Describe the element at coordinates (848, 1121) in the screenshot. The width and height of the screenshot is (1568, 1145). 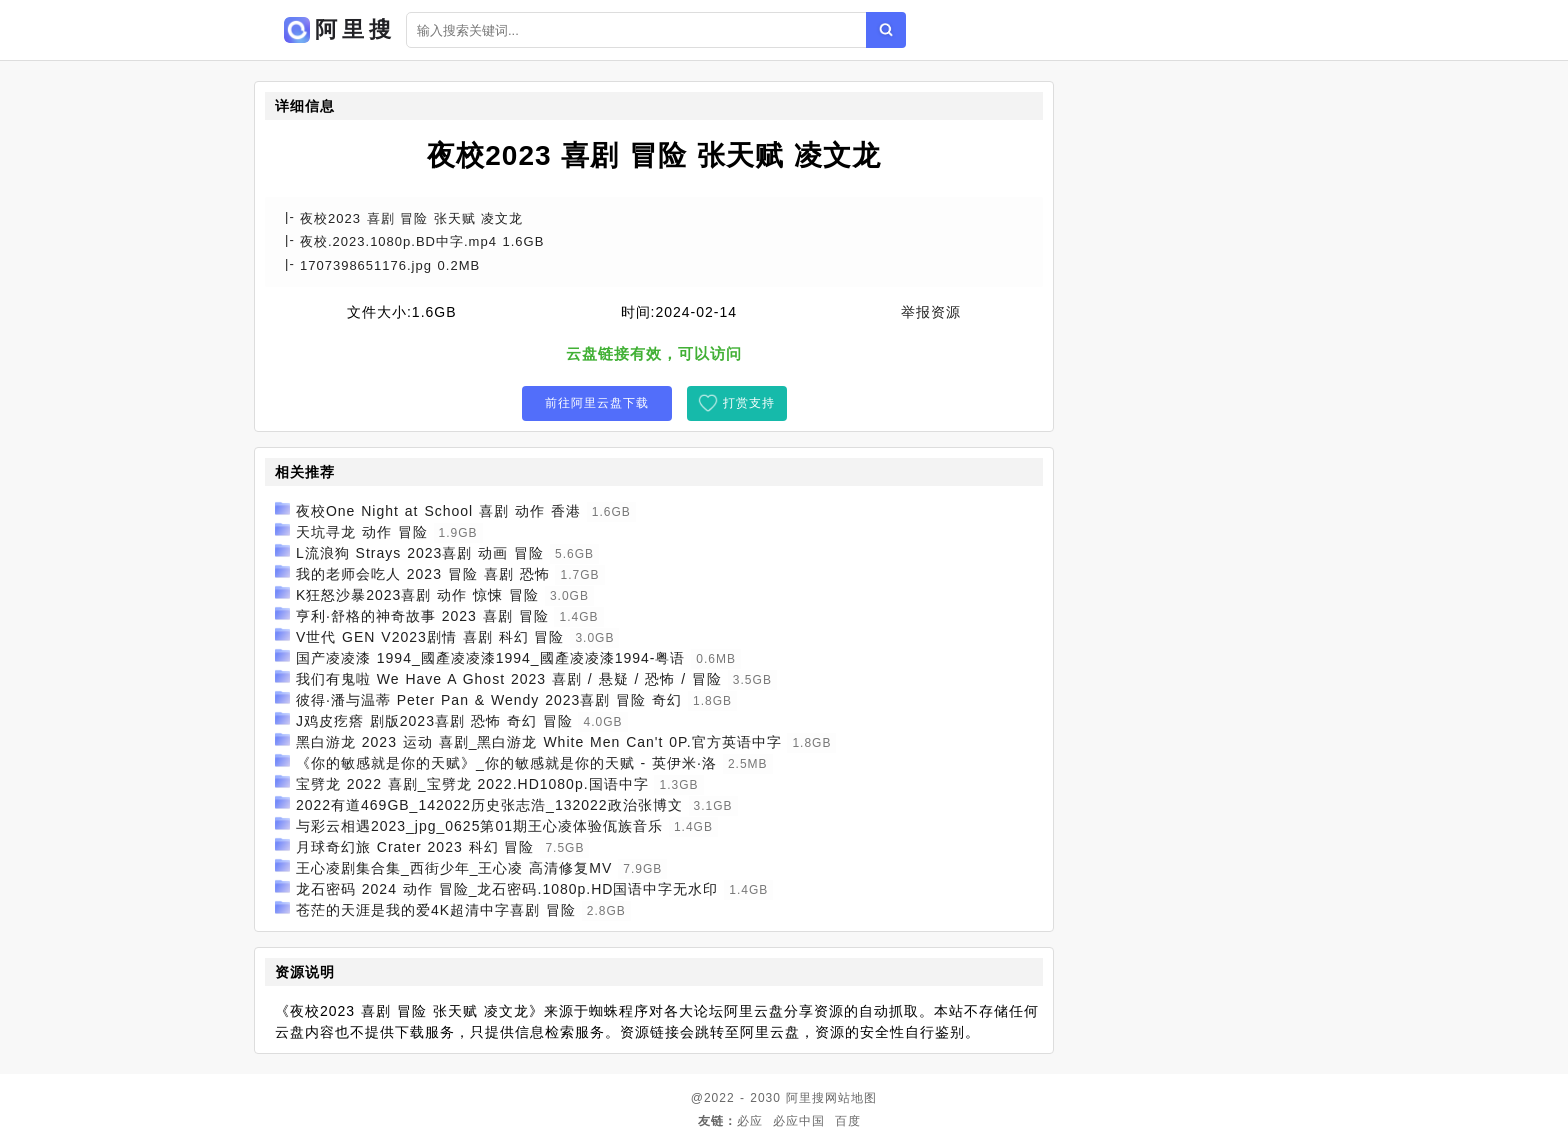
I see `百度` at that location.